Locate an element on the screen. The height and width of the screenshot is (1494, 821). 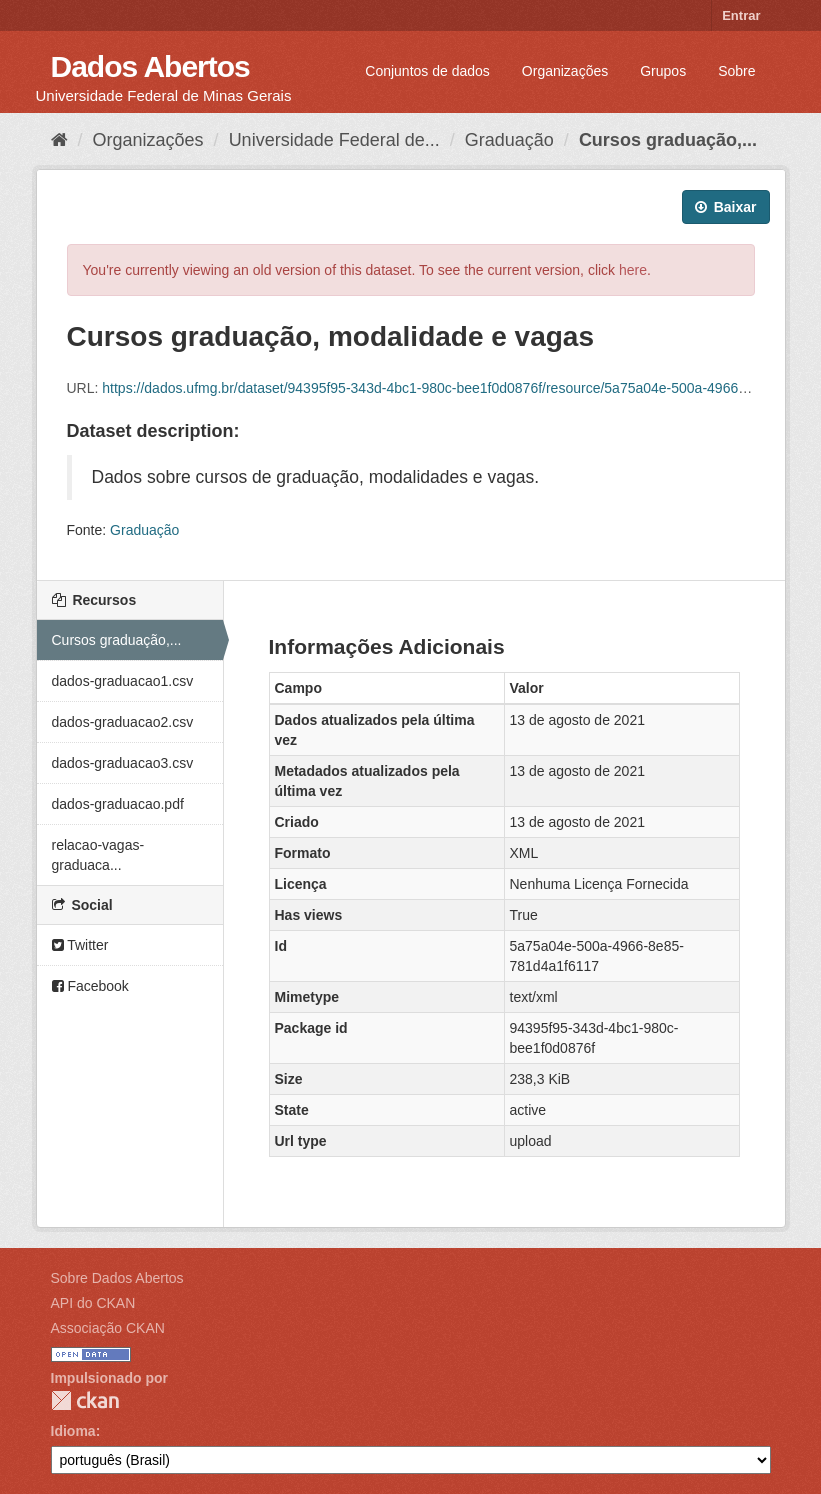
dados-graduacao1.csv is located at coordinates (123, 681).